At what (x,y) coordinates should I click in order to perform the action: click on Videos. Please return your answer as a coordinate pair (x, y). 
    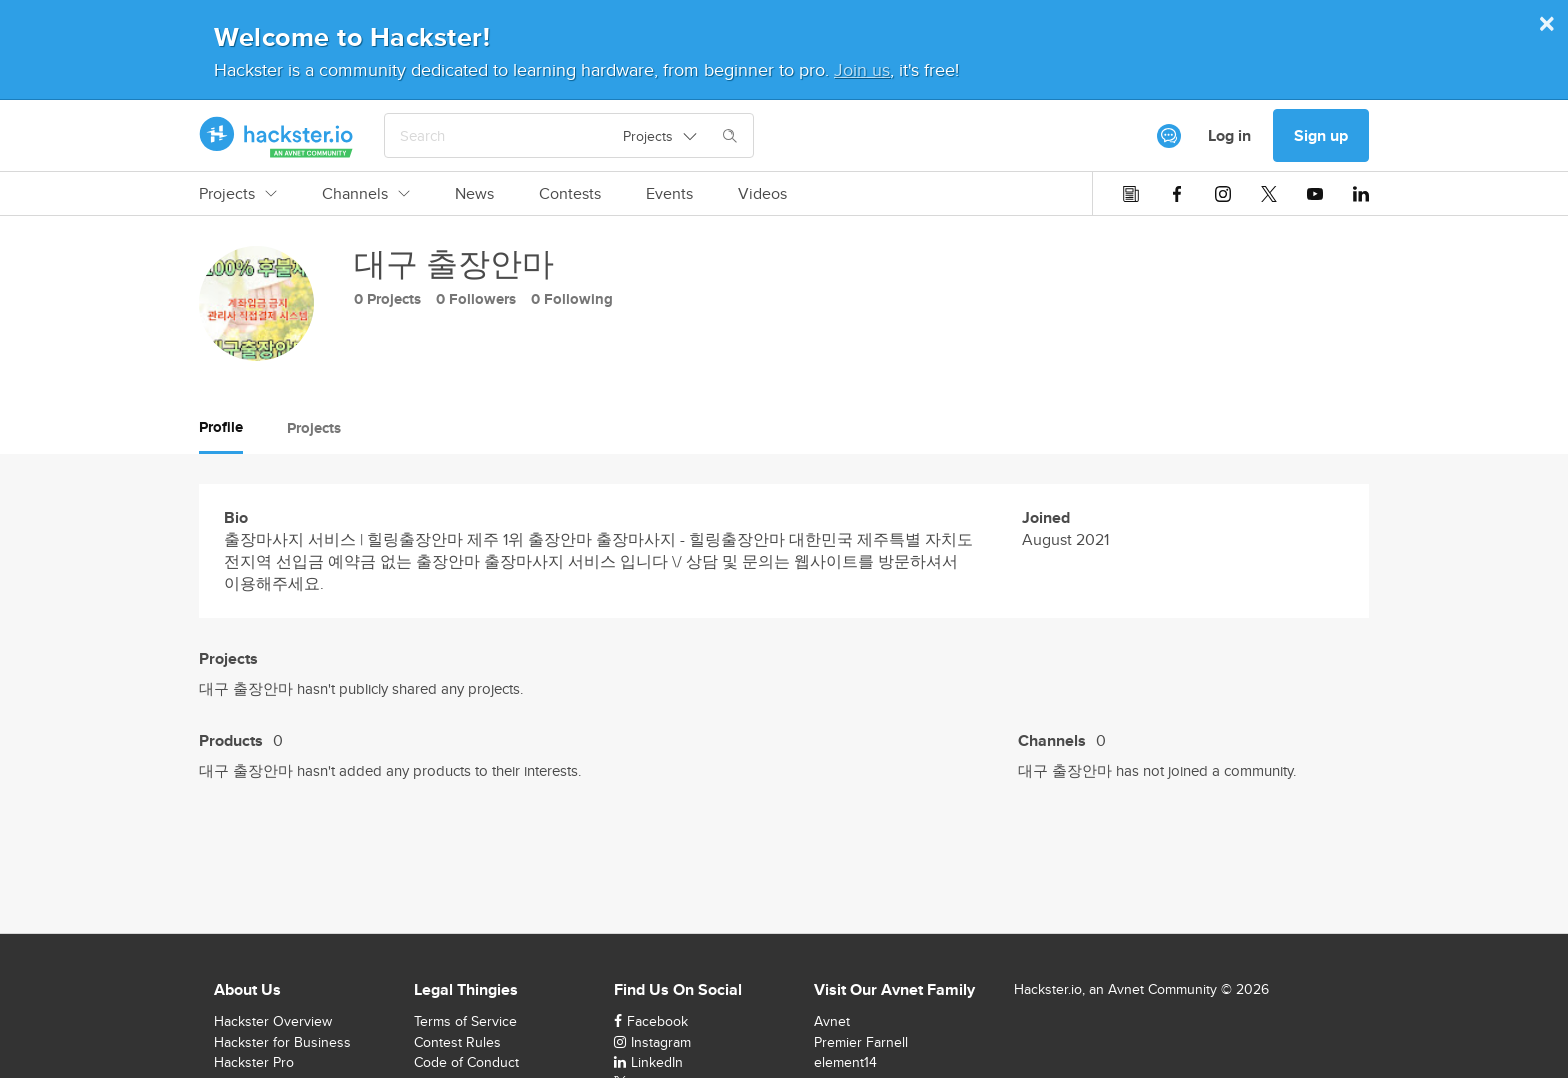
    Looking at the image, I should click on (762, 194).